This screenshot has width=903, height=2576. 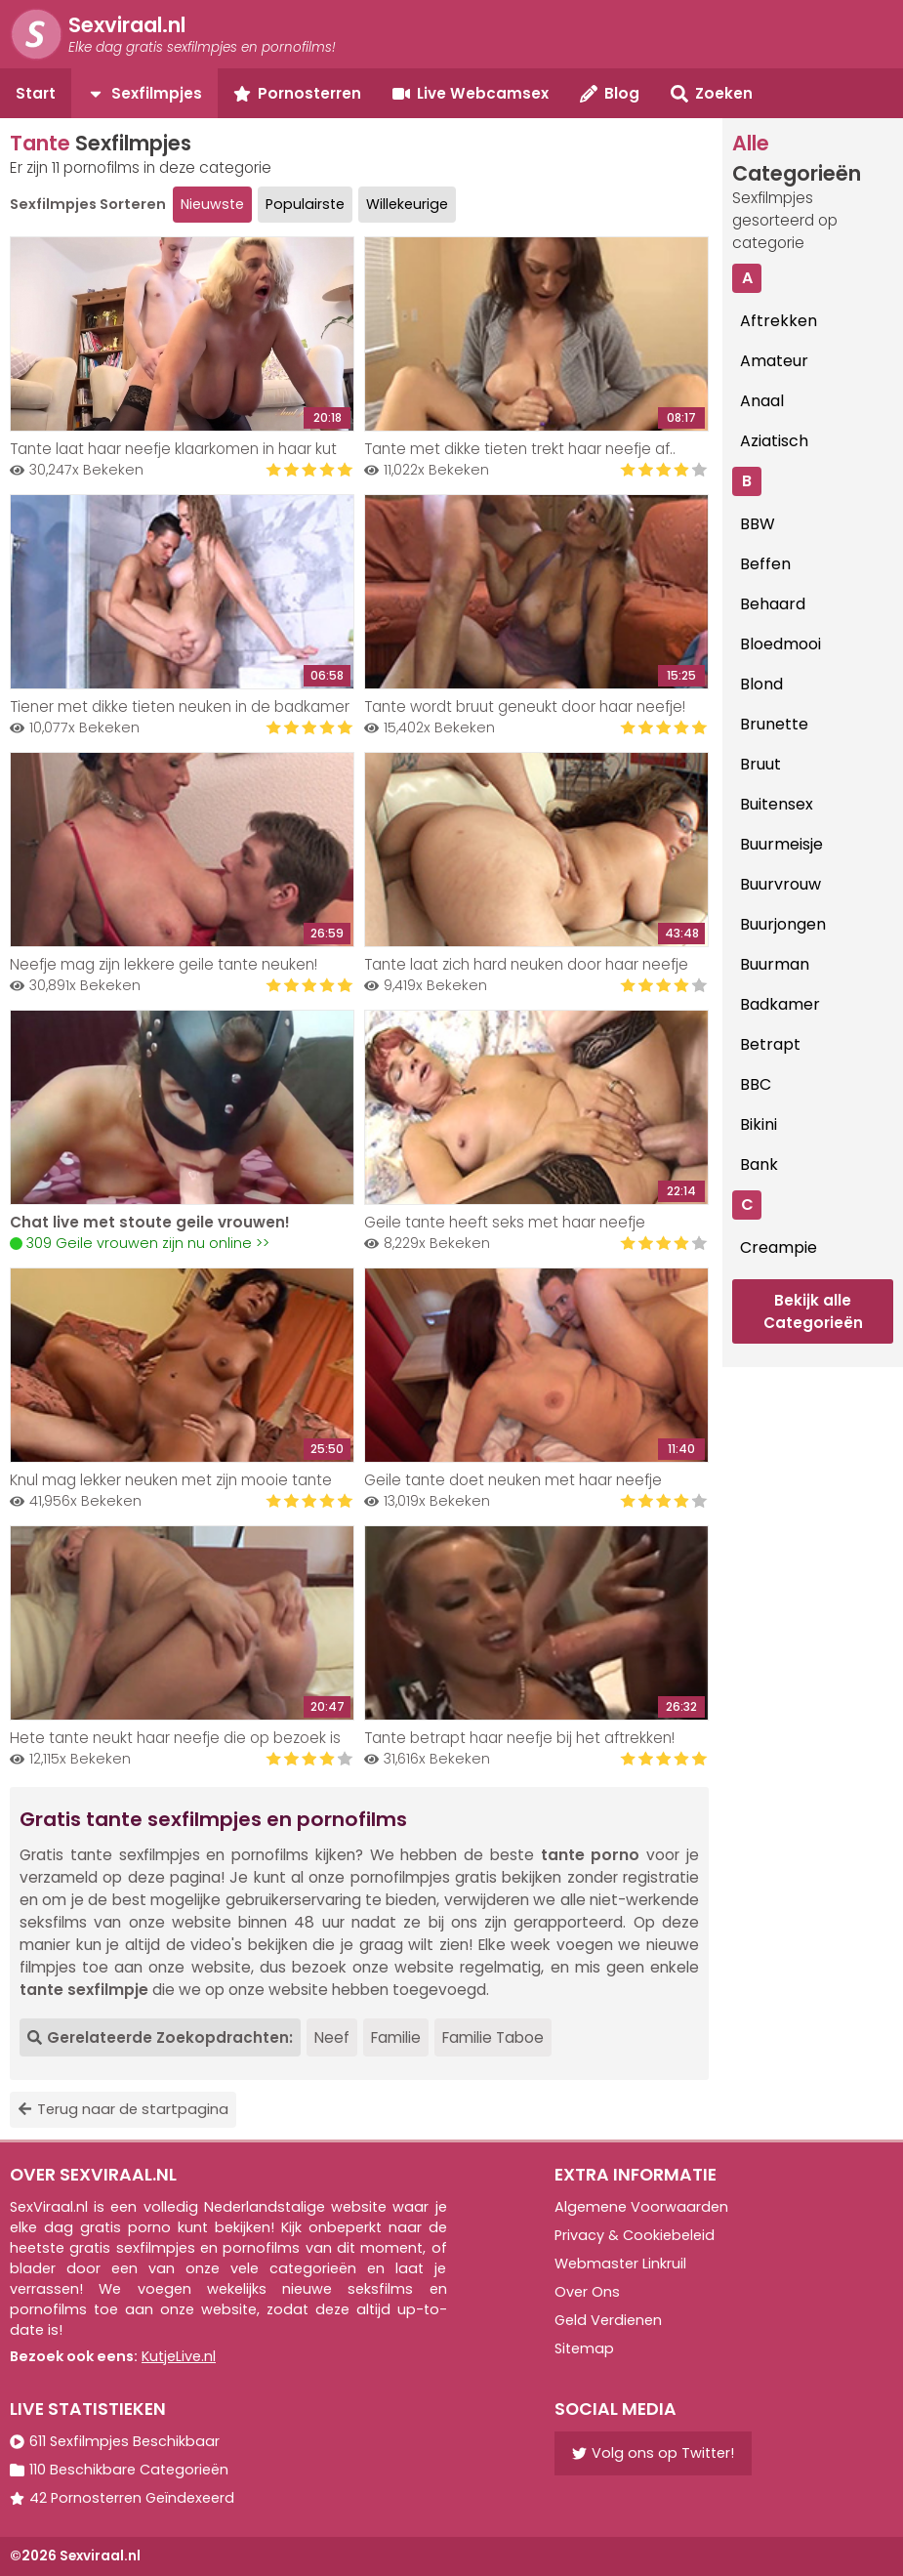 What do you see at coordinates (758, 1124) in the screenshot?
I see `Bikini` at bounding box center [758, 1124].